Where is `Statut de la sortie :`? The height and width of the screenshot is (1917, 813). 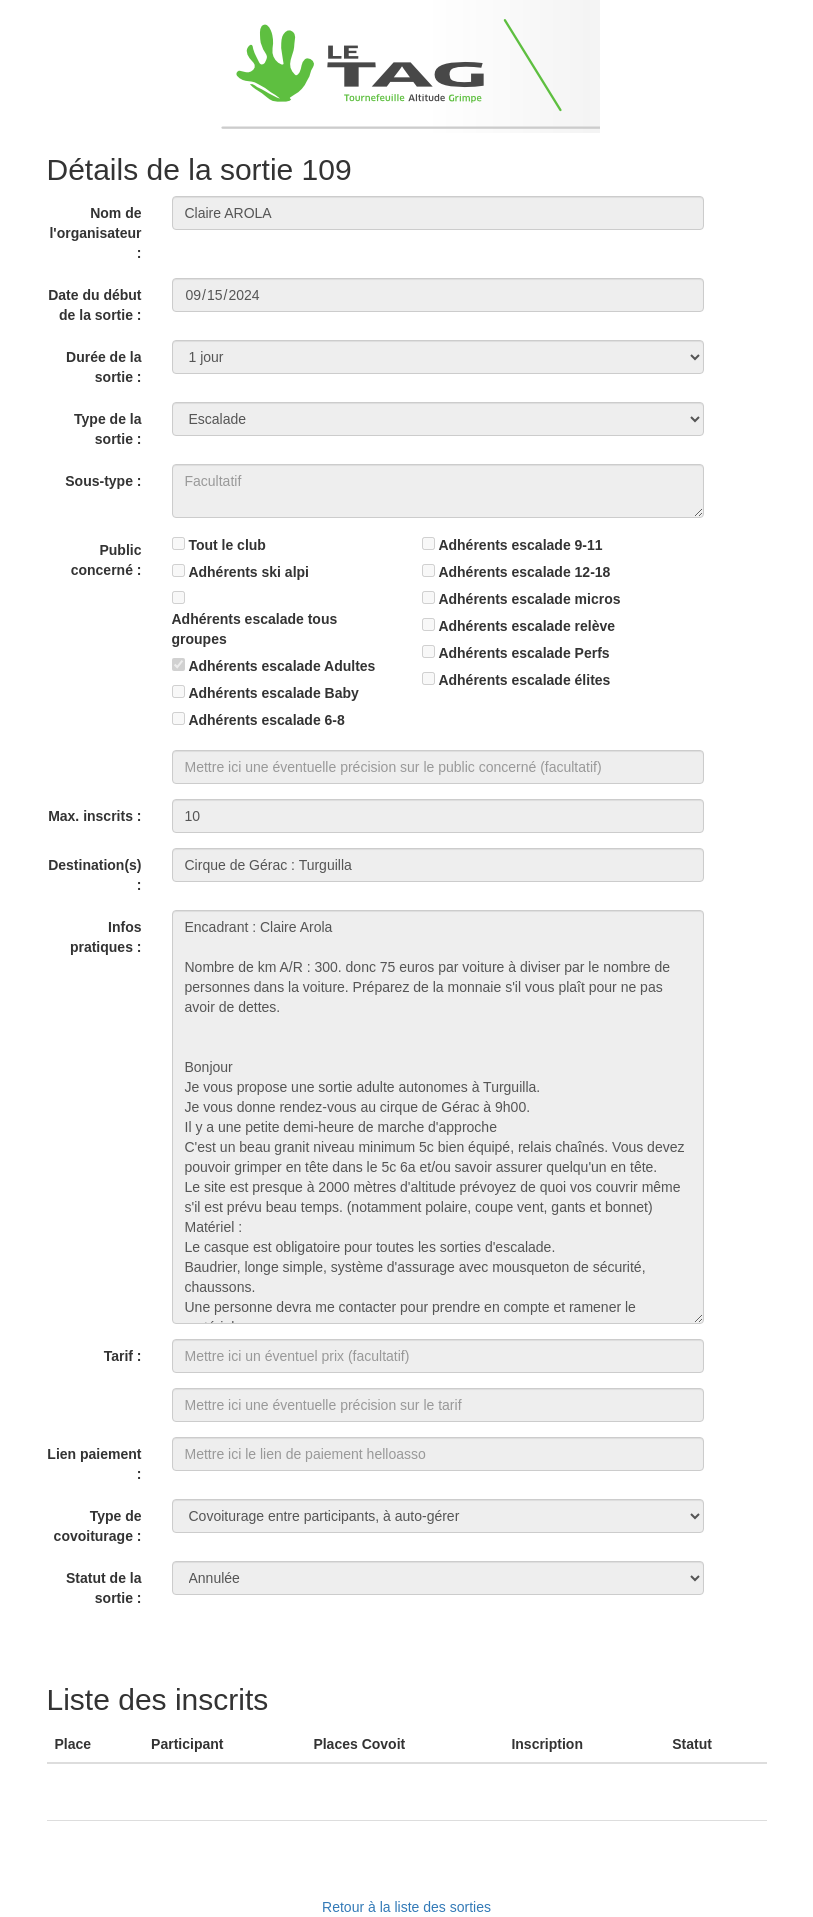 Statut de la sortie : is located at coordinates (103, 1588).